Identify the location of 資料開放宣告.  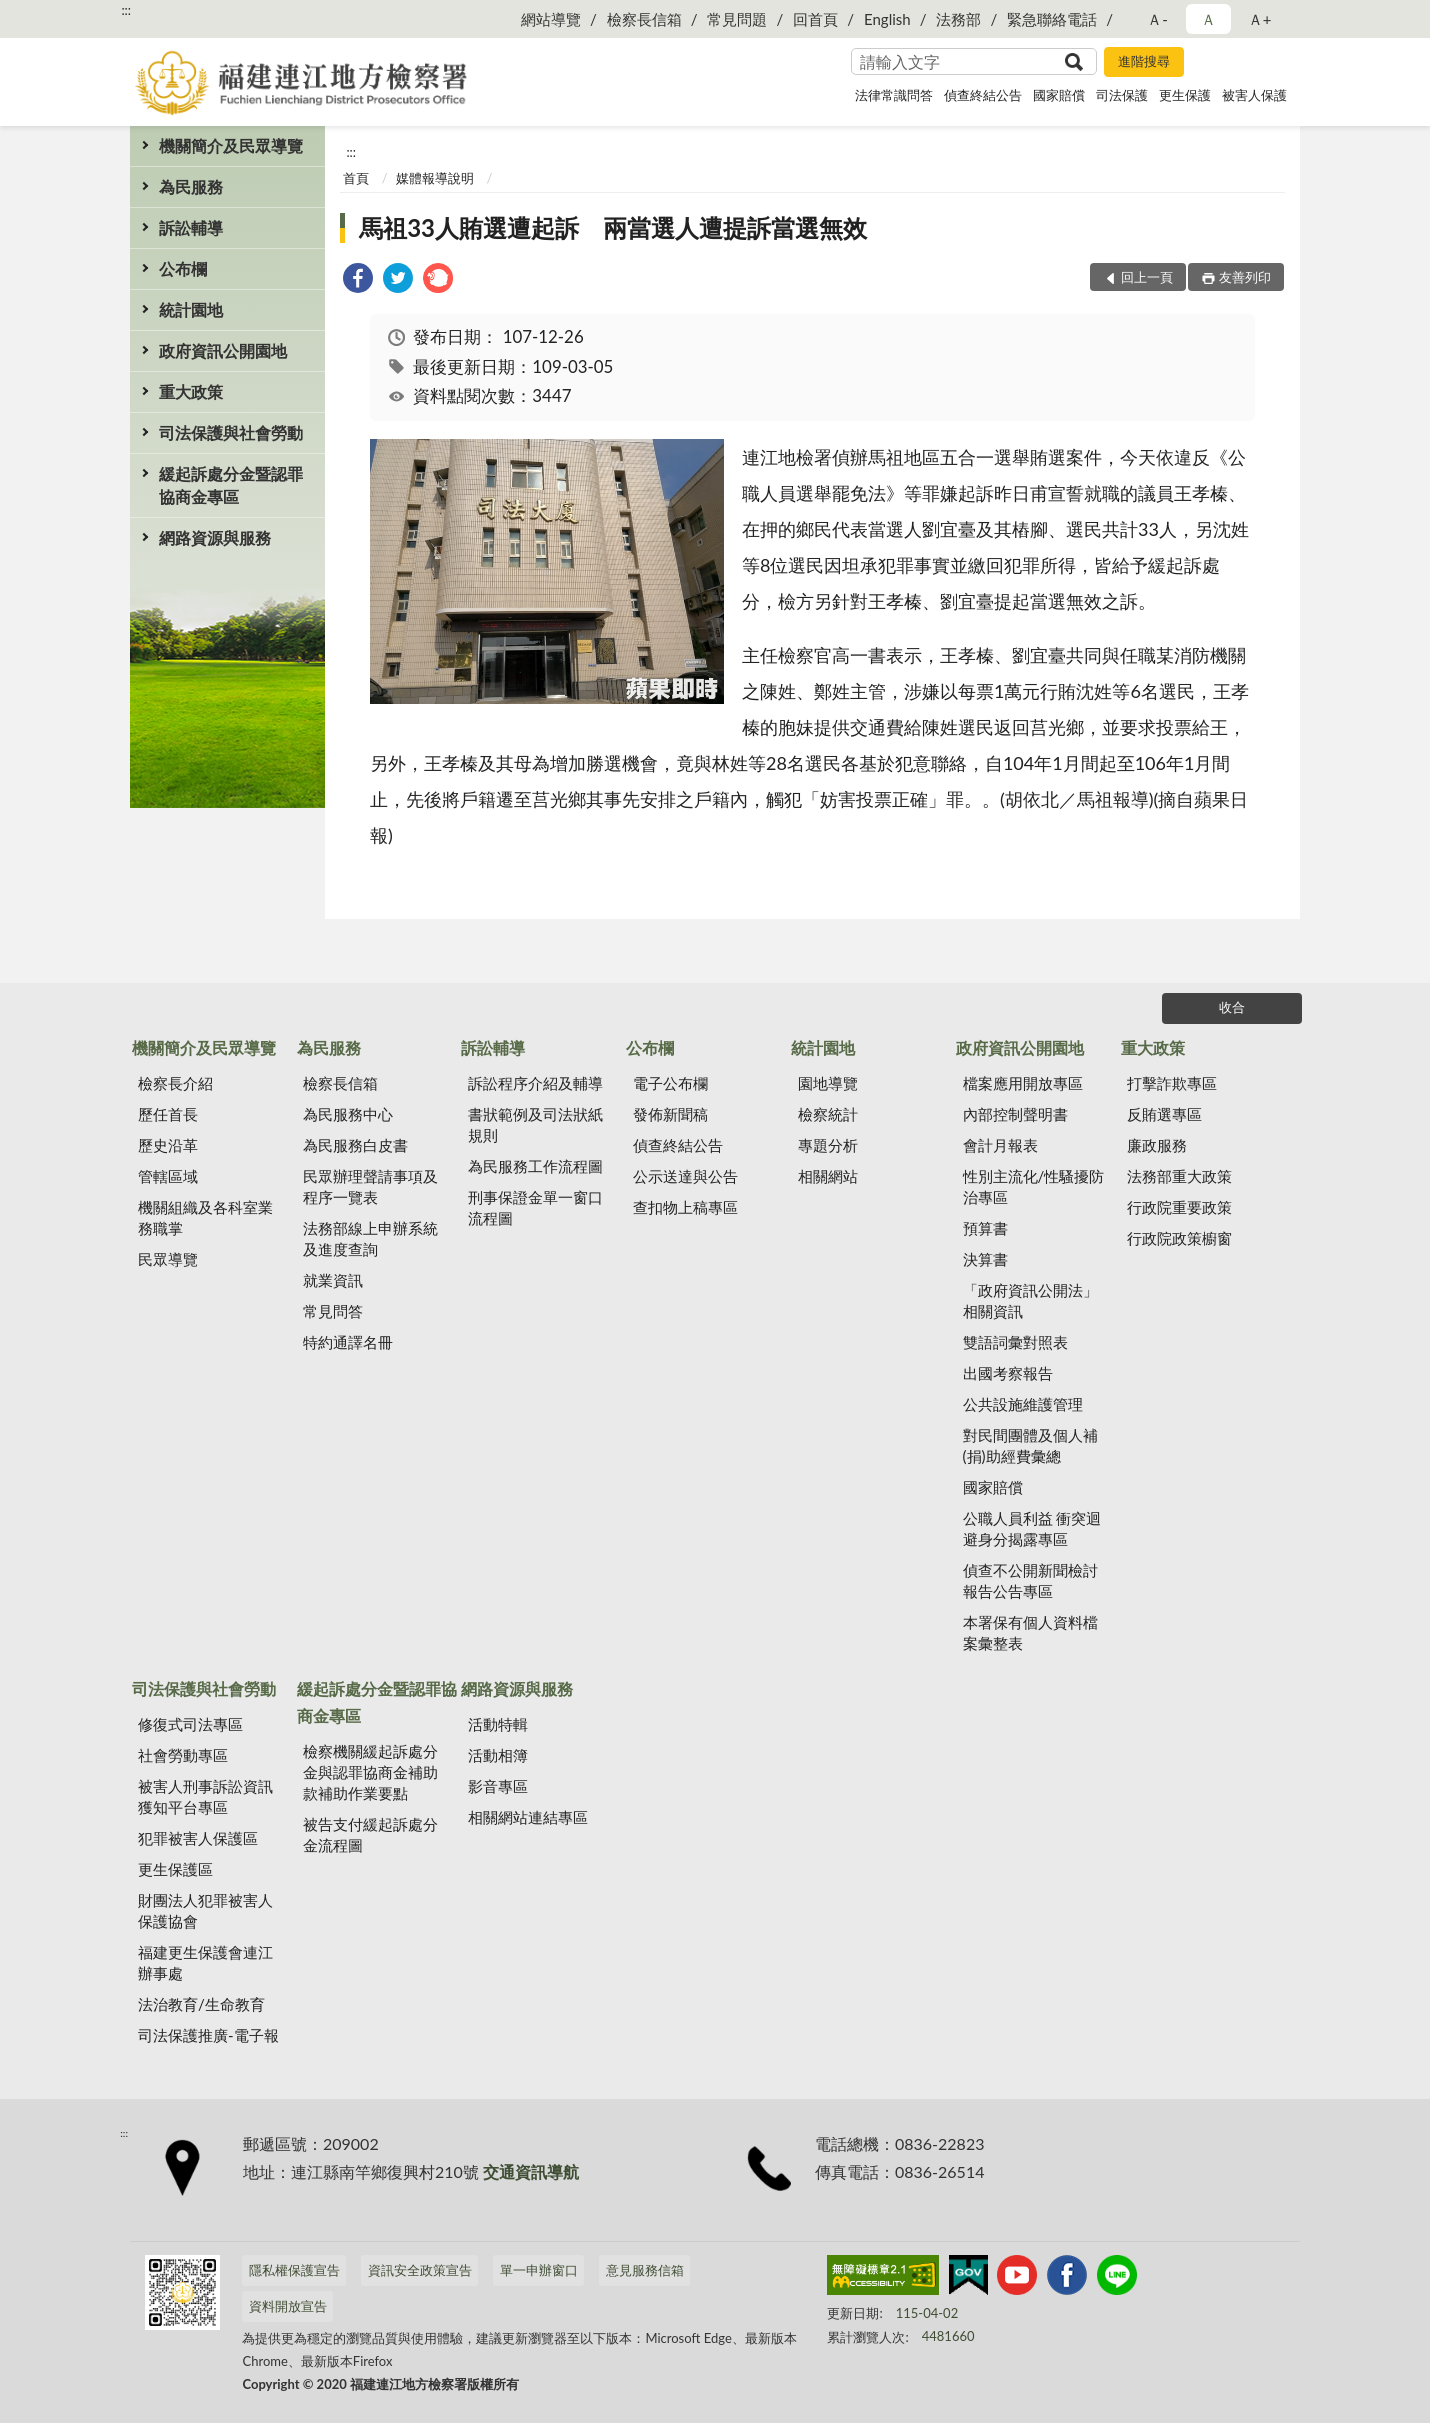
(288, 2306).